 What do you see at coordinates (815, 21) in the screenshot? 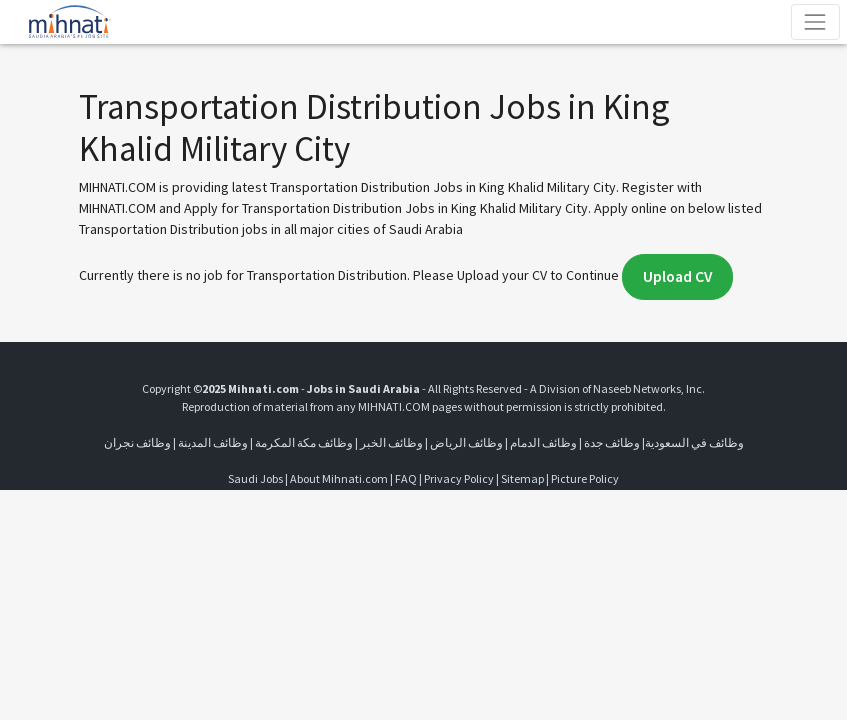
I see `[Toggle navigation]` at bounding box center [815, 21].